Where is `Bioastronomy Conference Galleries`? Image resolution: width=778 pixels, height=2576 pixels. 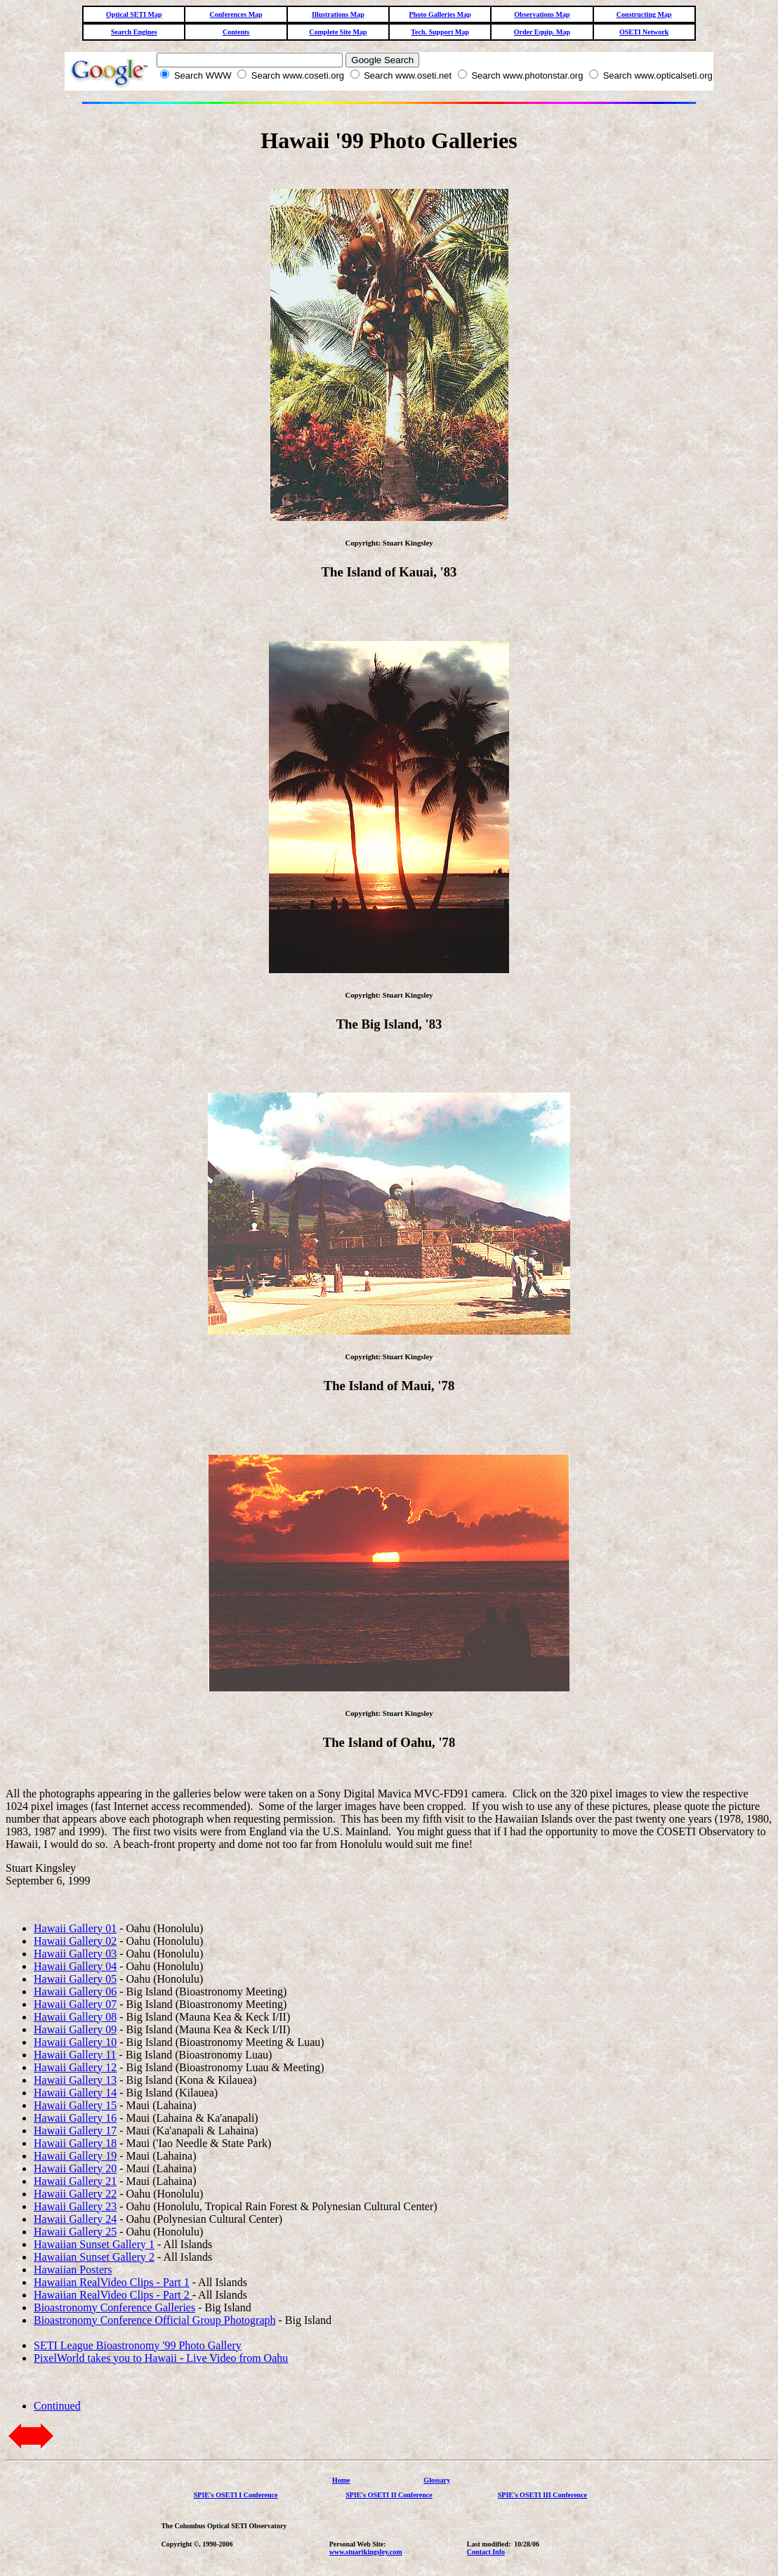 Bioastronomy Conference Galleries is located at coordinates (114, 2307).